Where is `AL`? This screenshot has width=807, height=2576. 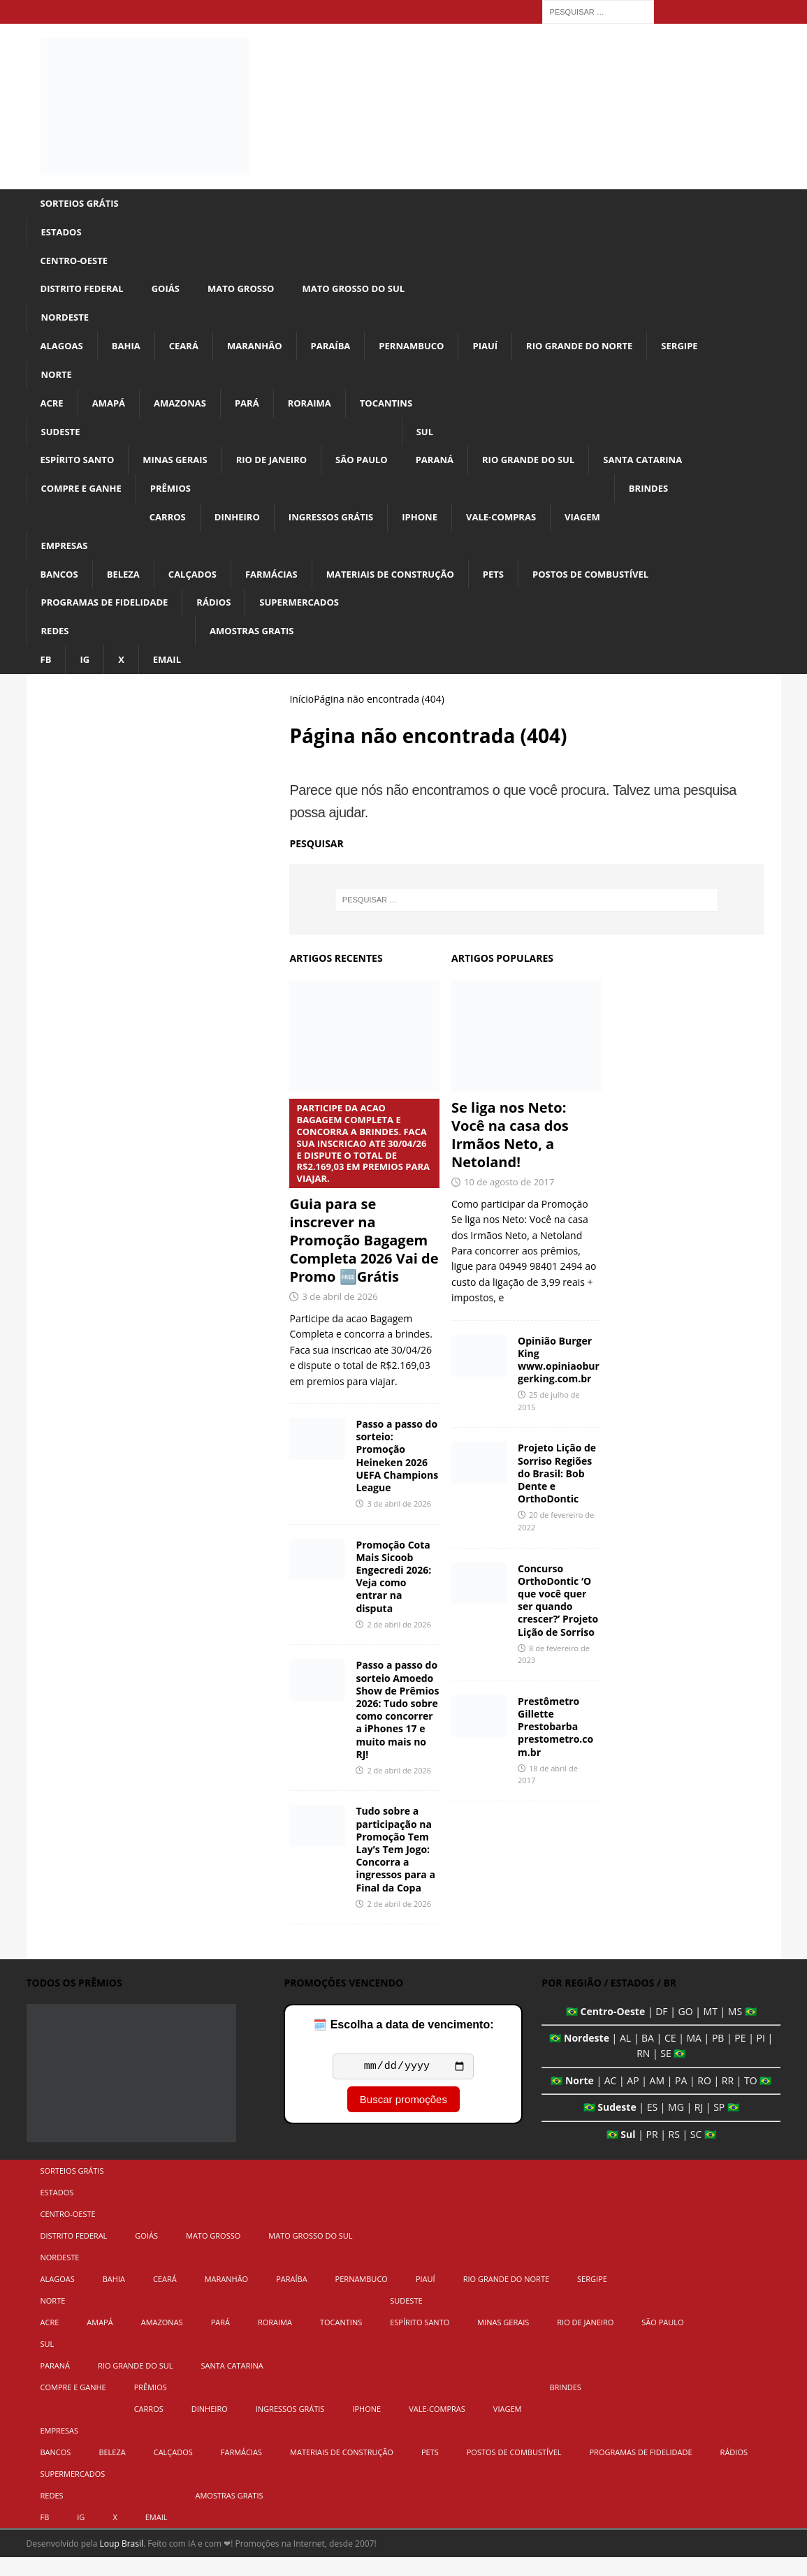
AL is located at coordinates (625, 2056).